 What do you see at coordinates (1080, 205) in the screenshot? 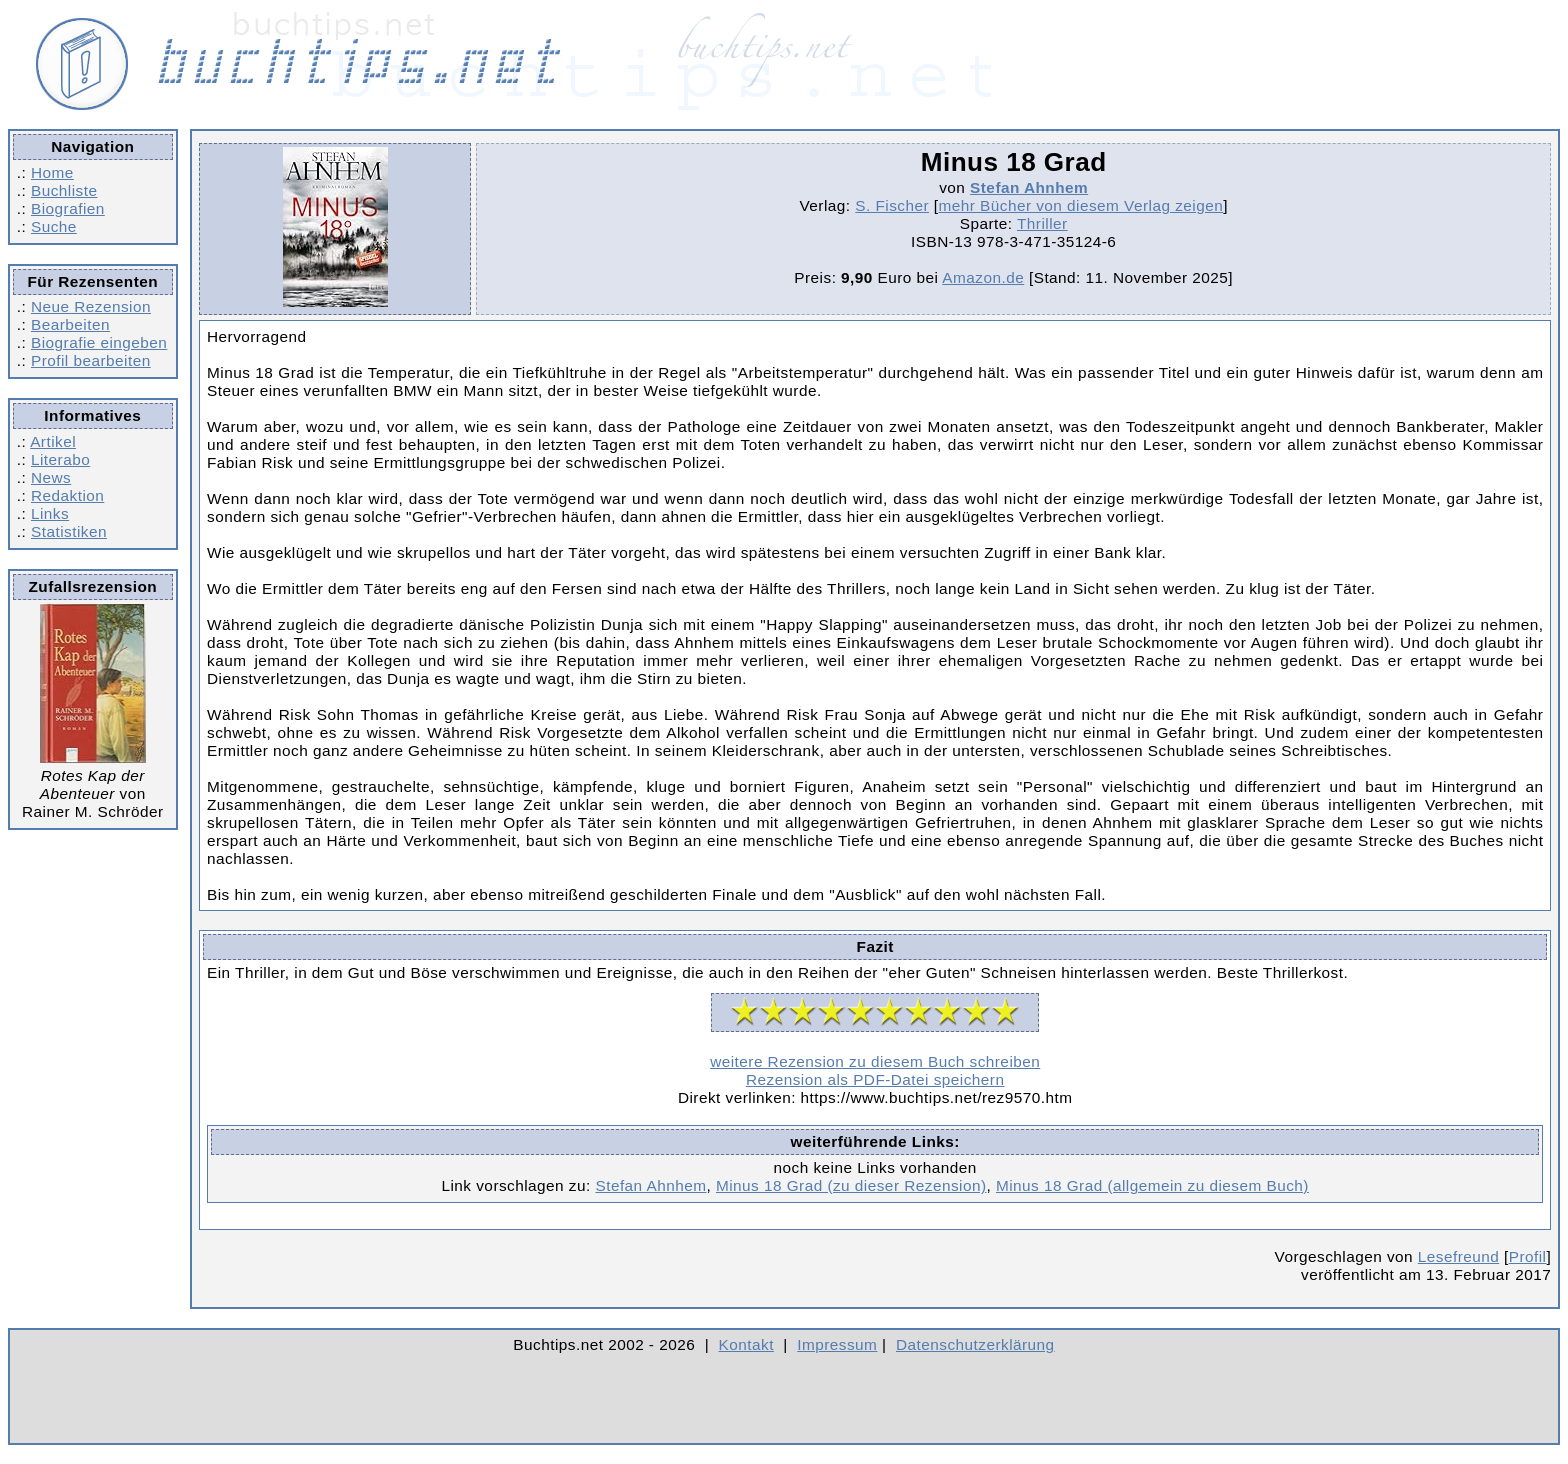
I see `mehr Bücher von diesem Verlag zeigen` at bounding box center [1080, 205].